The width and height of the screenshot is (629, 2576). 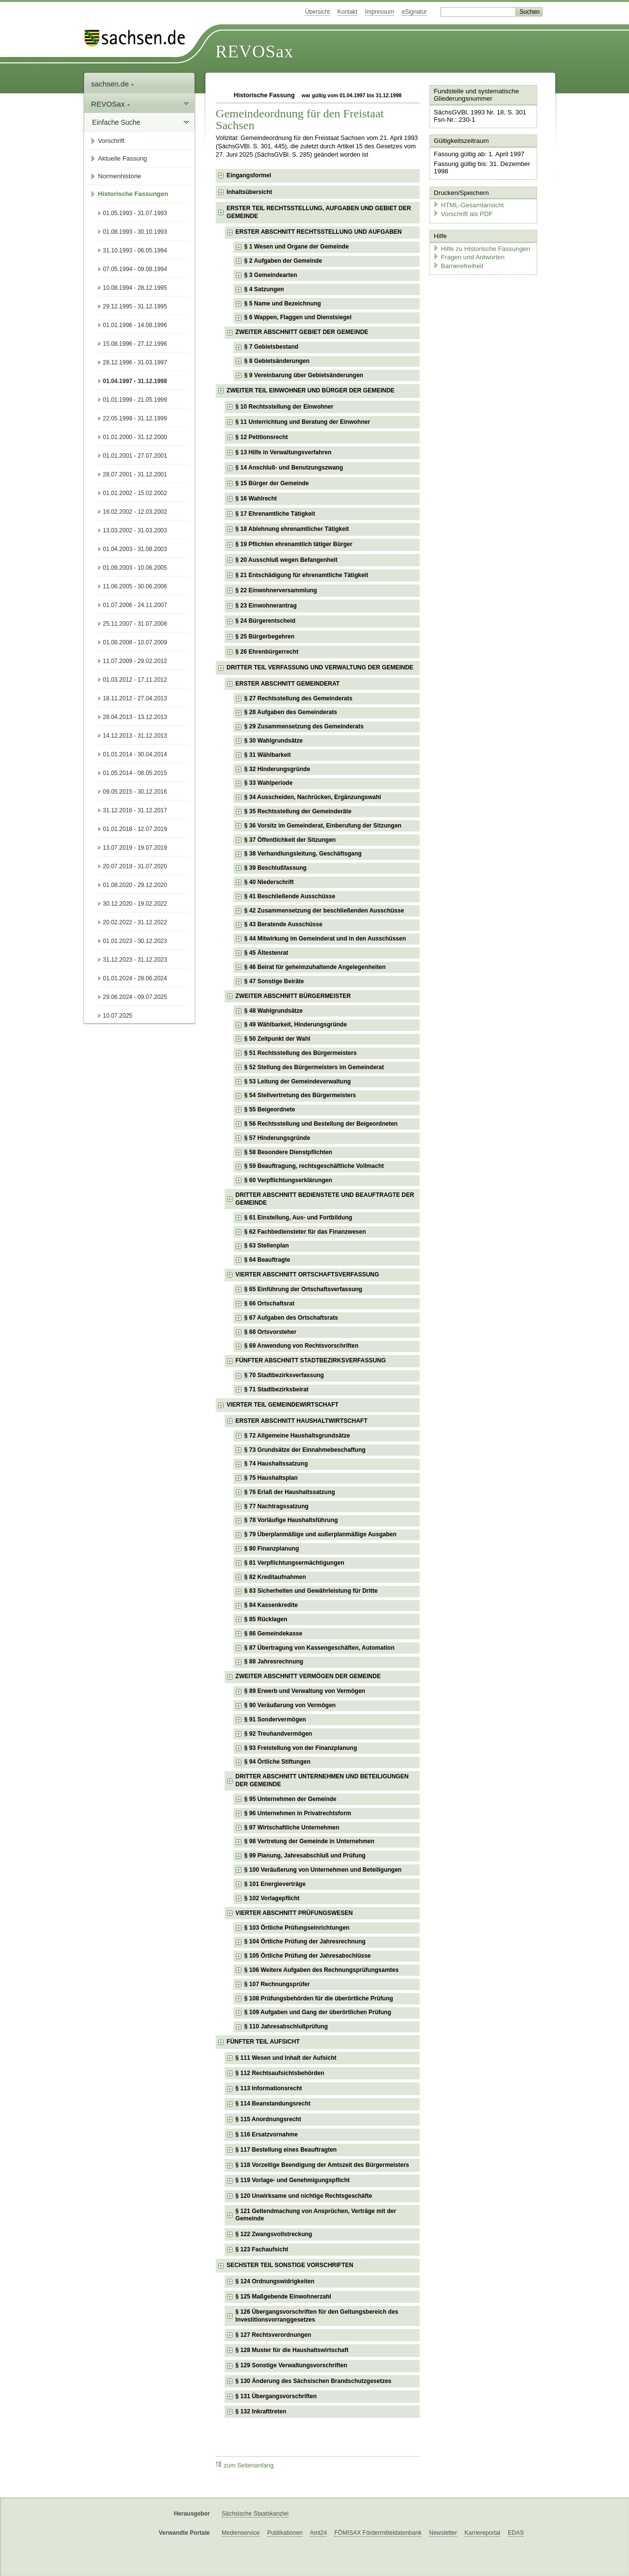 What do you see at coordinates (135, 213) in the screenshot?
I see `01.05.1993 - 31.07.1993` at bounding box center [135, 213].